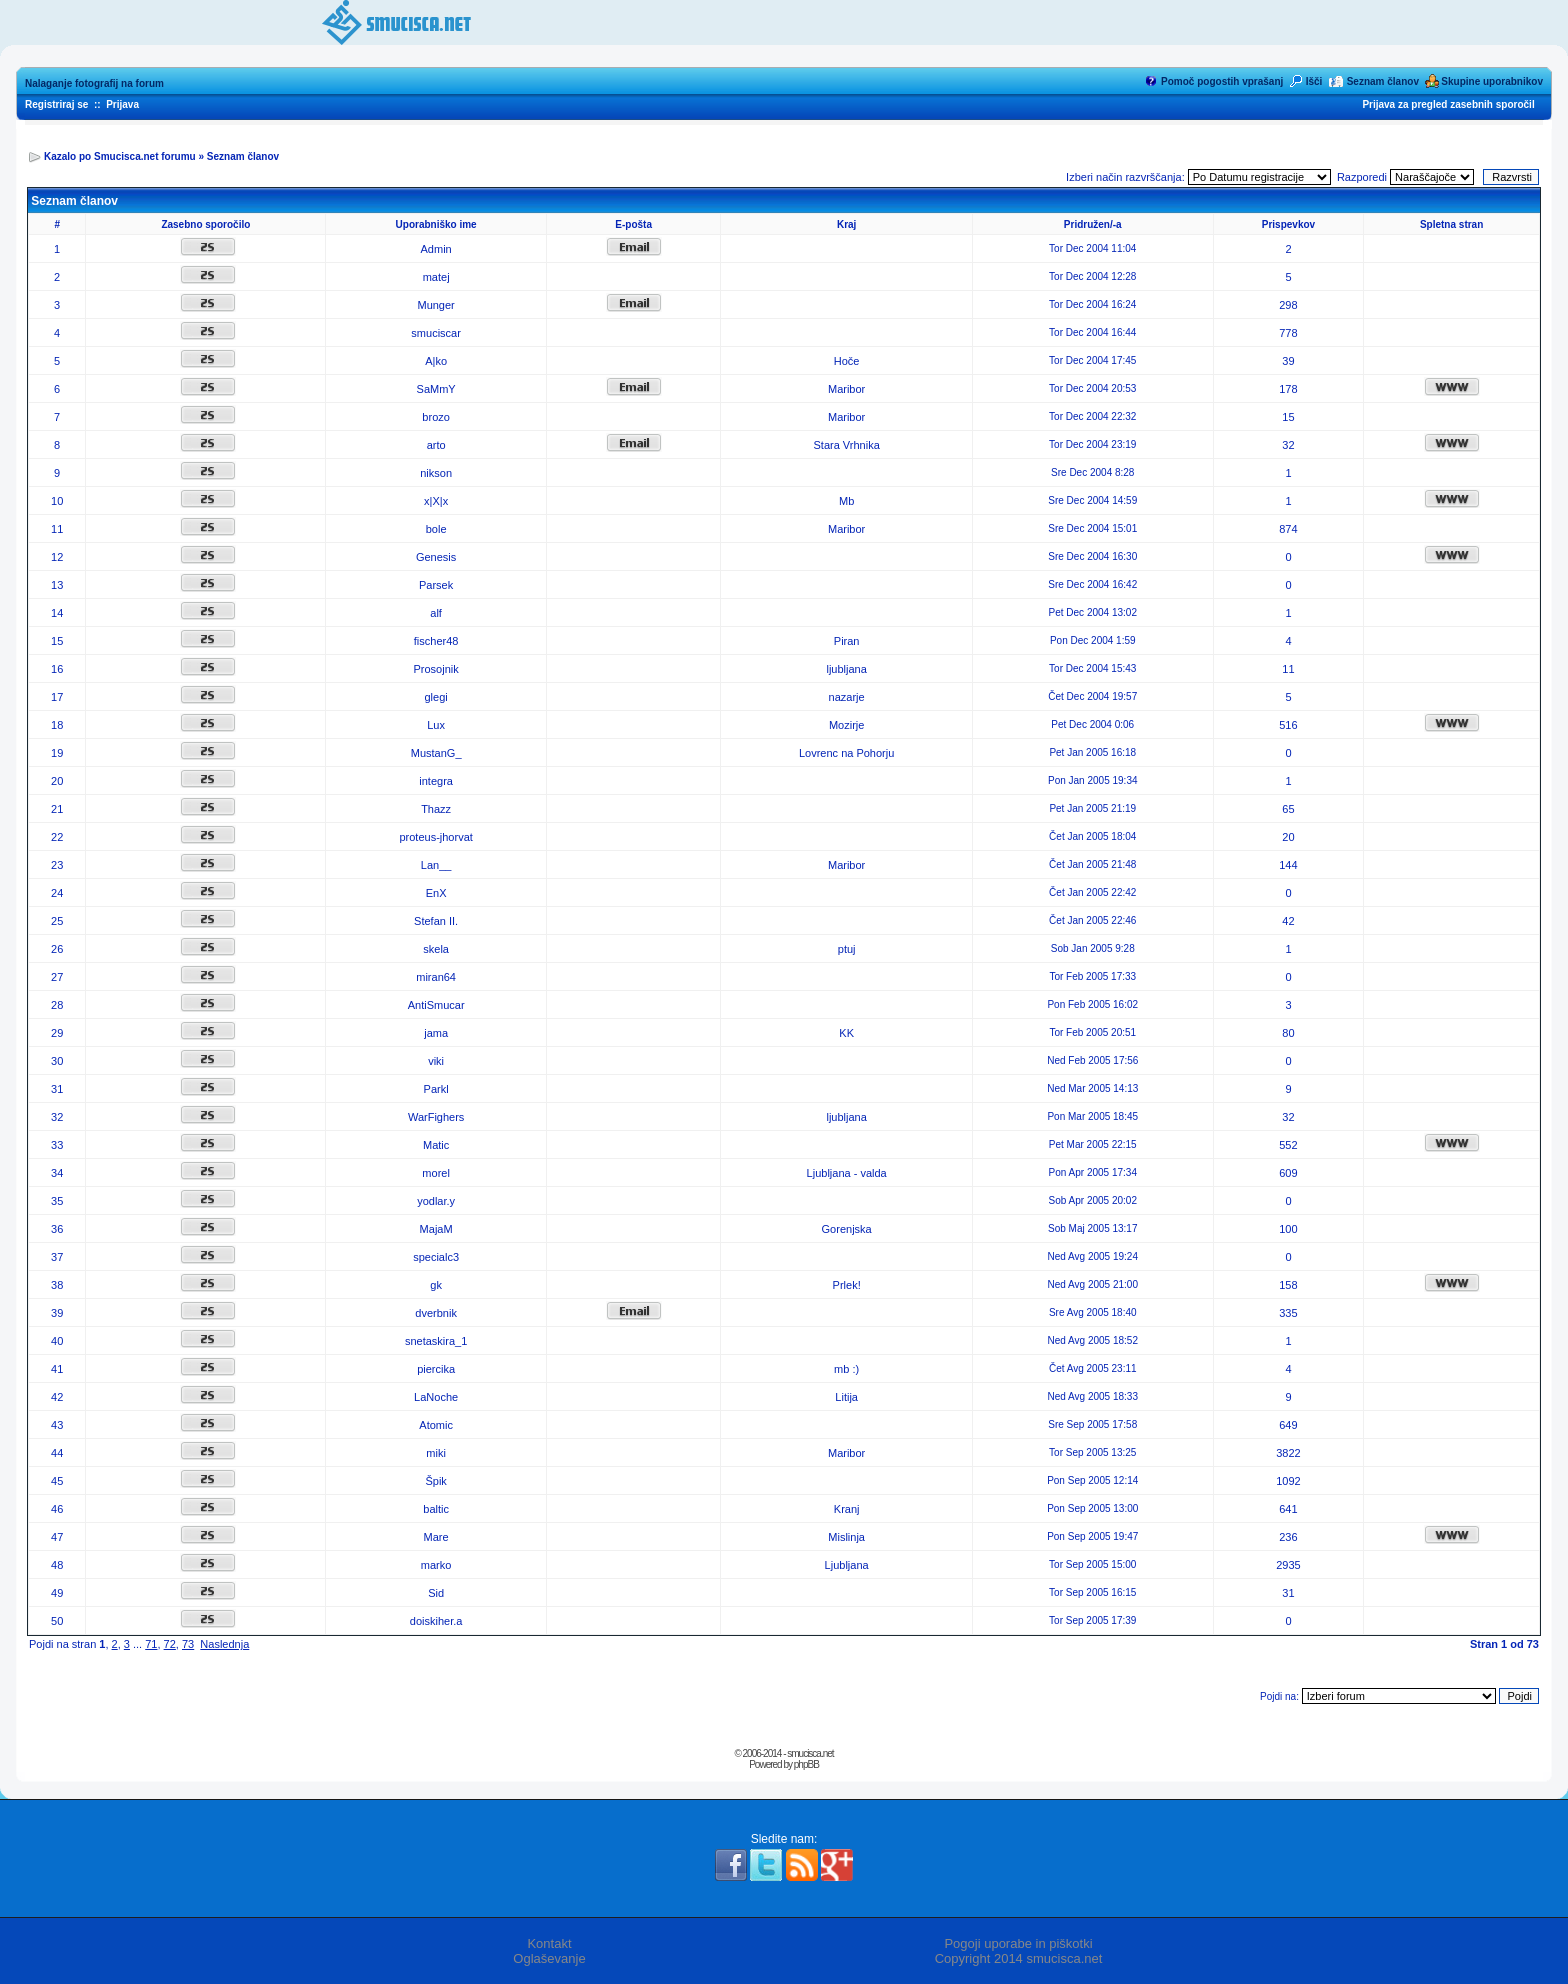  I want to click on A|ko, so click(436, 361).